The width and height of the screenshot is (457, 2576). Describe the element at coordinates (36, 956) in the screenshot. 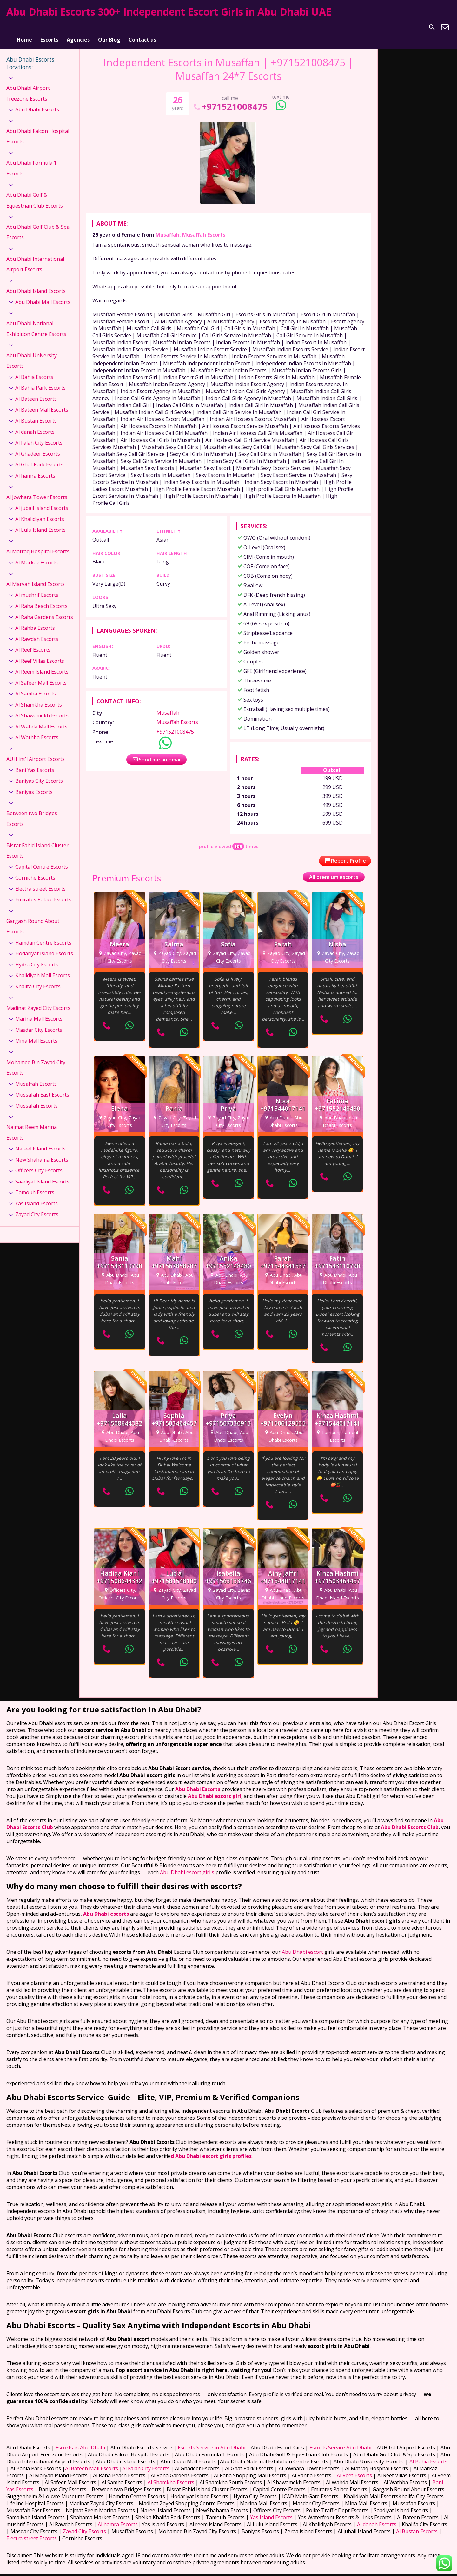

I see `Hydra City Escorts` at that location.